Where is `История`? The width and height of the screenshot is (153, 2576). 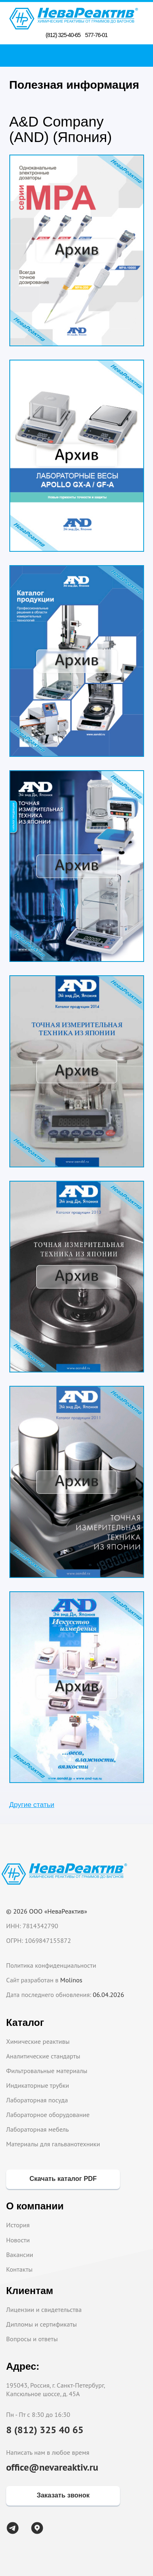
История is located at coordinates (18, 2225).